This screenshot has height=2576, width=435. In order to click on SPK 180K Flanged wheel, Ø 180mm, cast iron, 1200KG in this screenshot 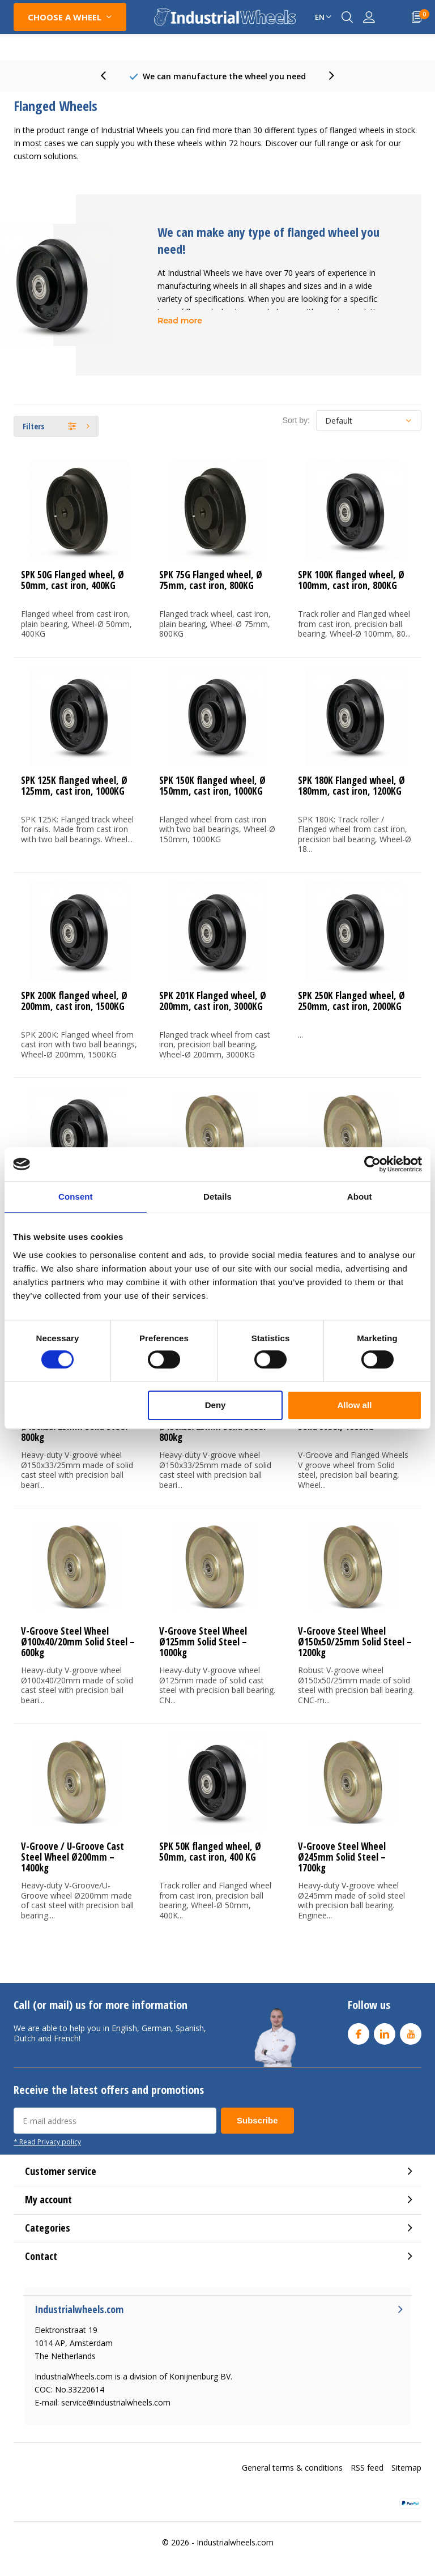, I will do `click(351, 785)`.